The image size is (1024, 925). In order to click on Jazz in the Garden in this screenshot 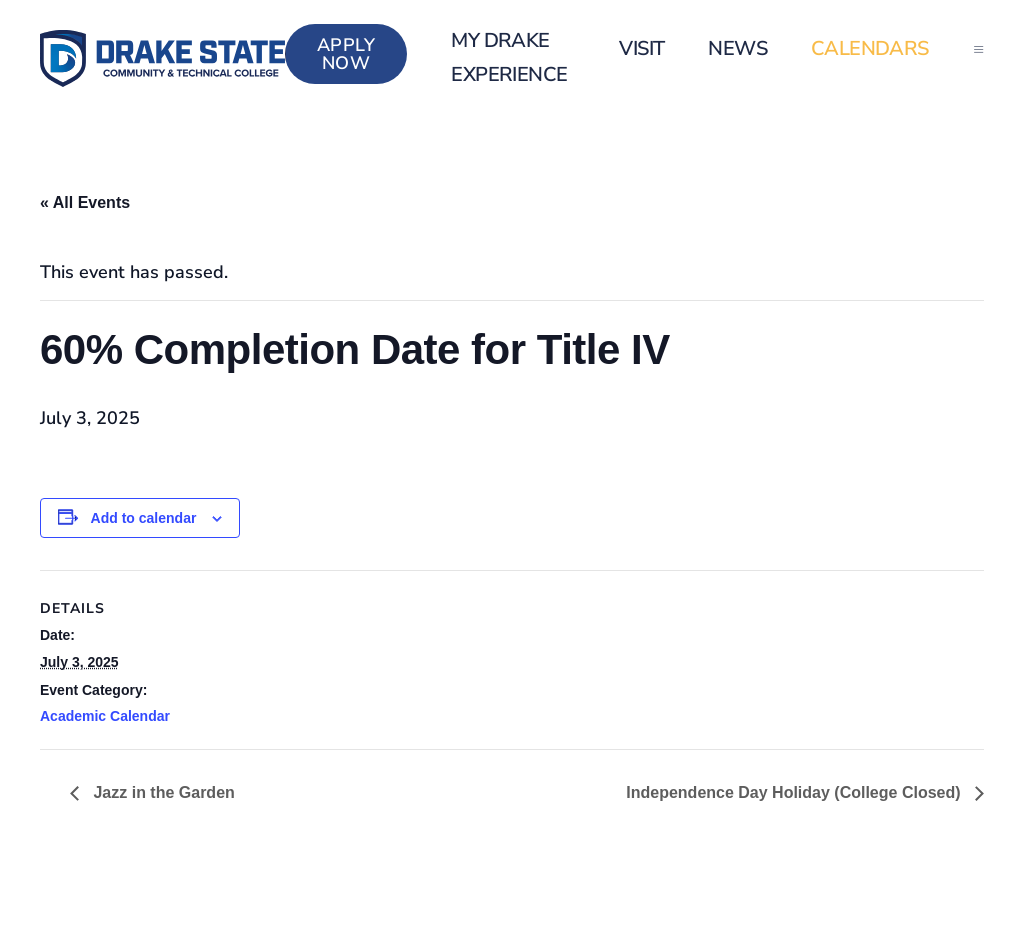, I will do `click(162, 792)`.